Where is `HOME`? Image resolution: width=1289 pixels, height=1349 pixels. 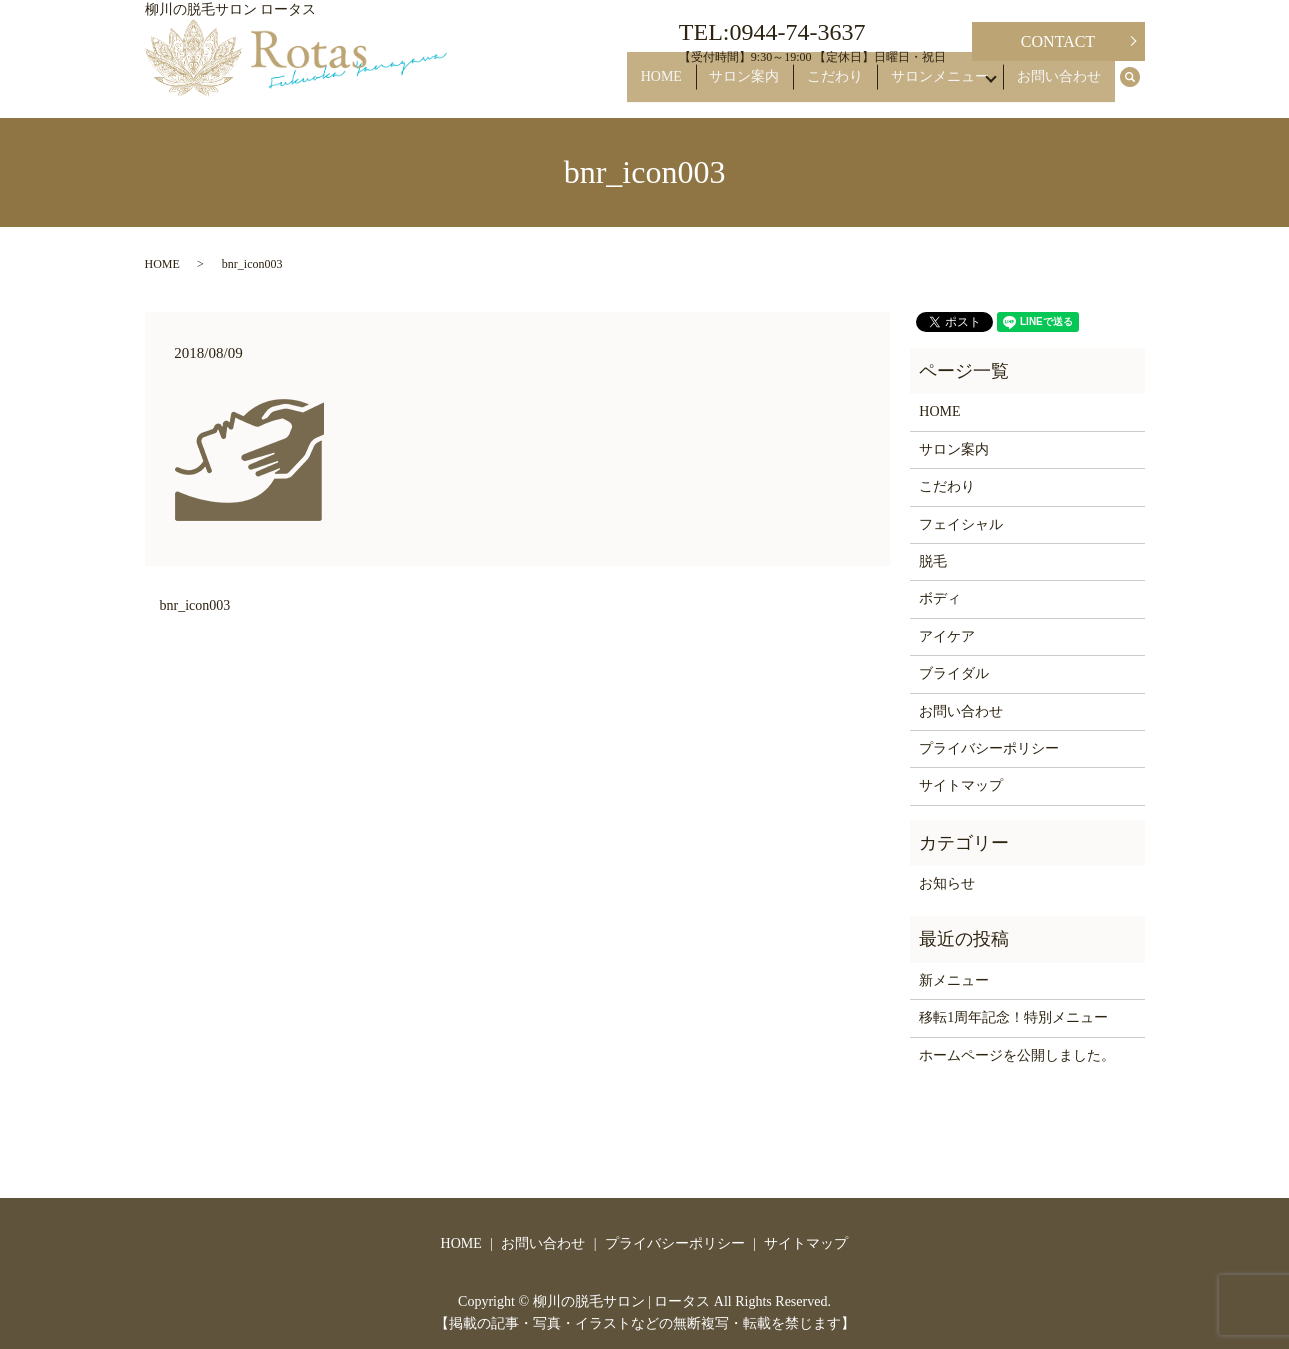
HOME is located at coordinates (694, 86).